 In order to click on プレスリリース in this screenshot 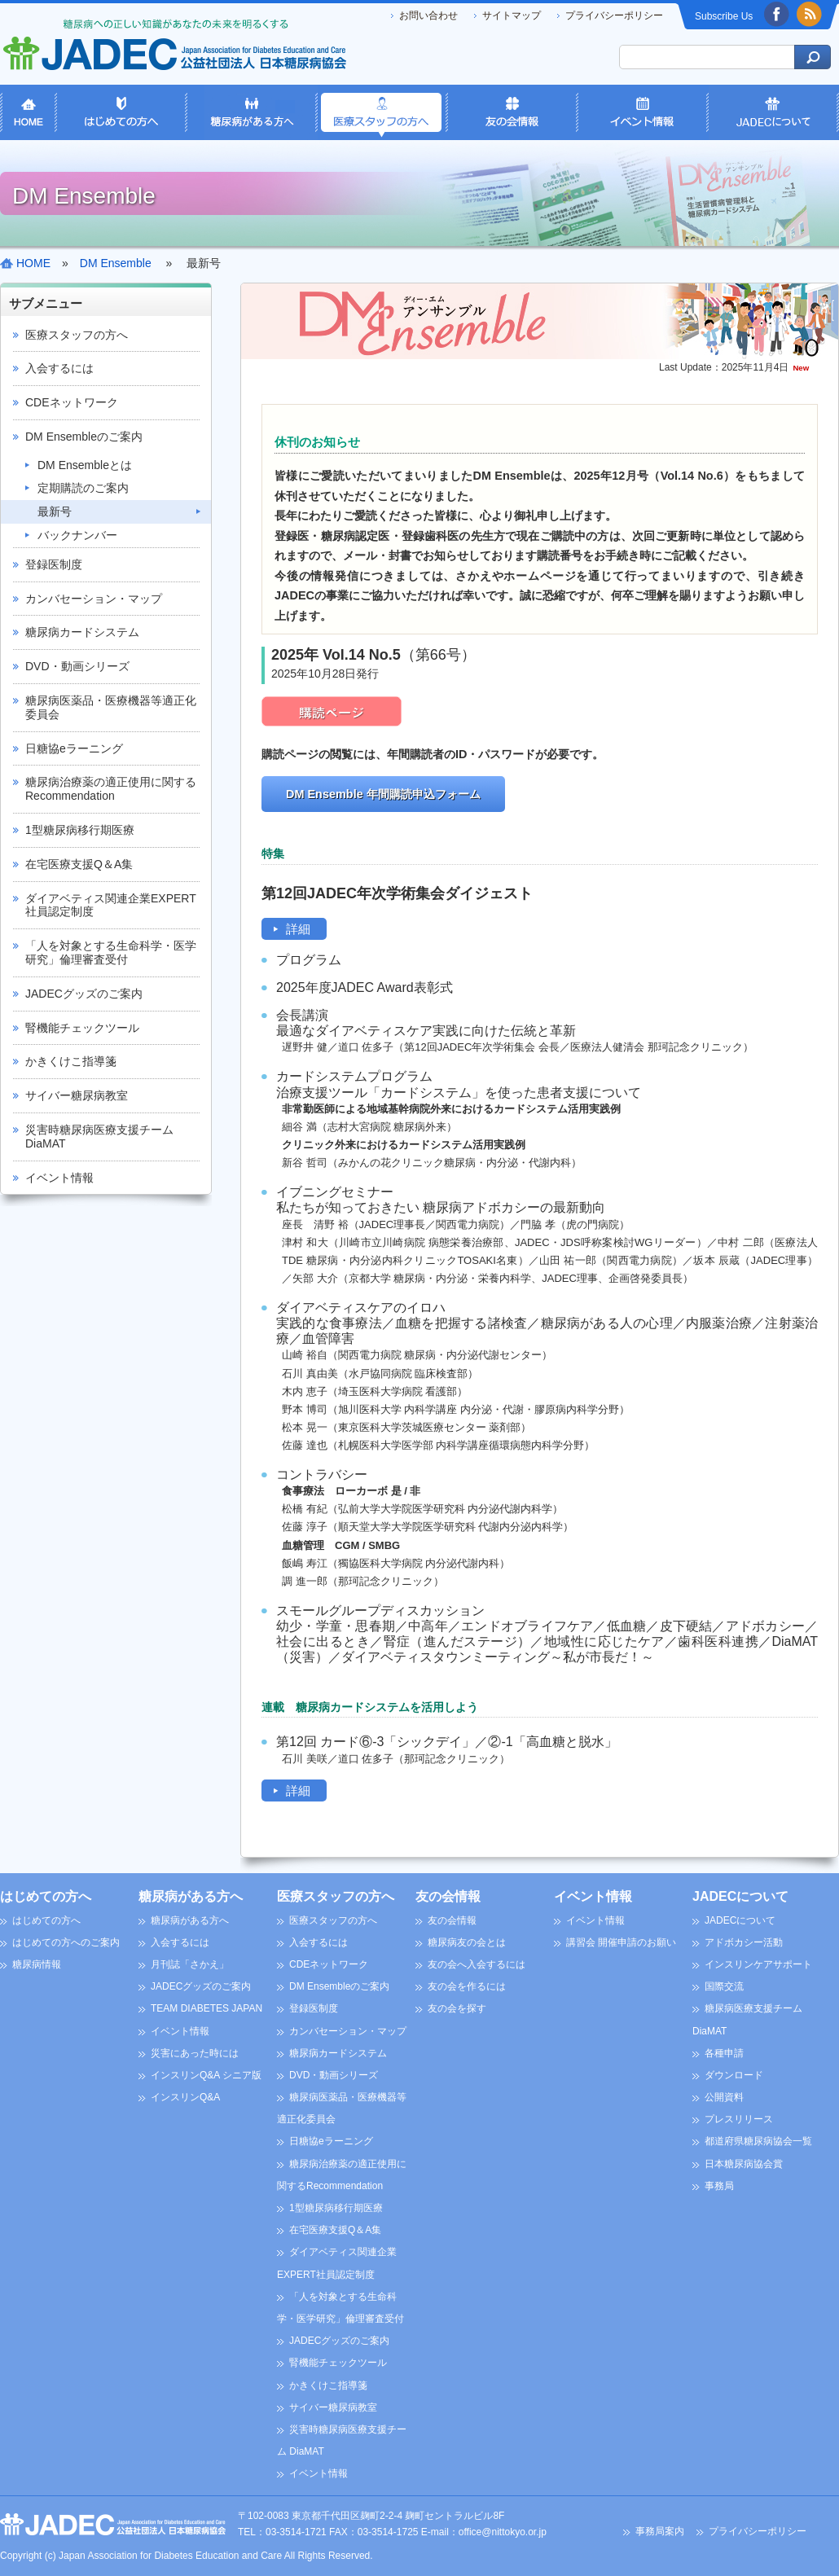, I will do `click(739, 2119)`.